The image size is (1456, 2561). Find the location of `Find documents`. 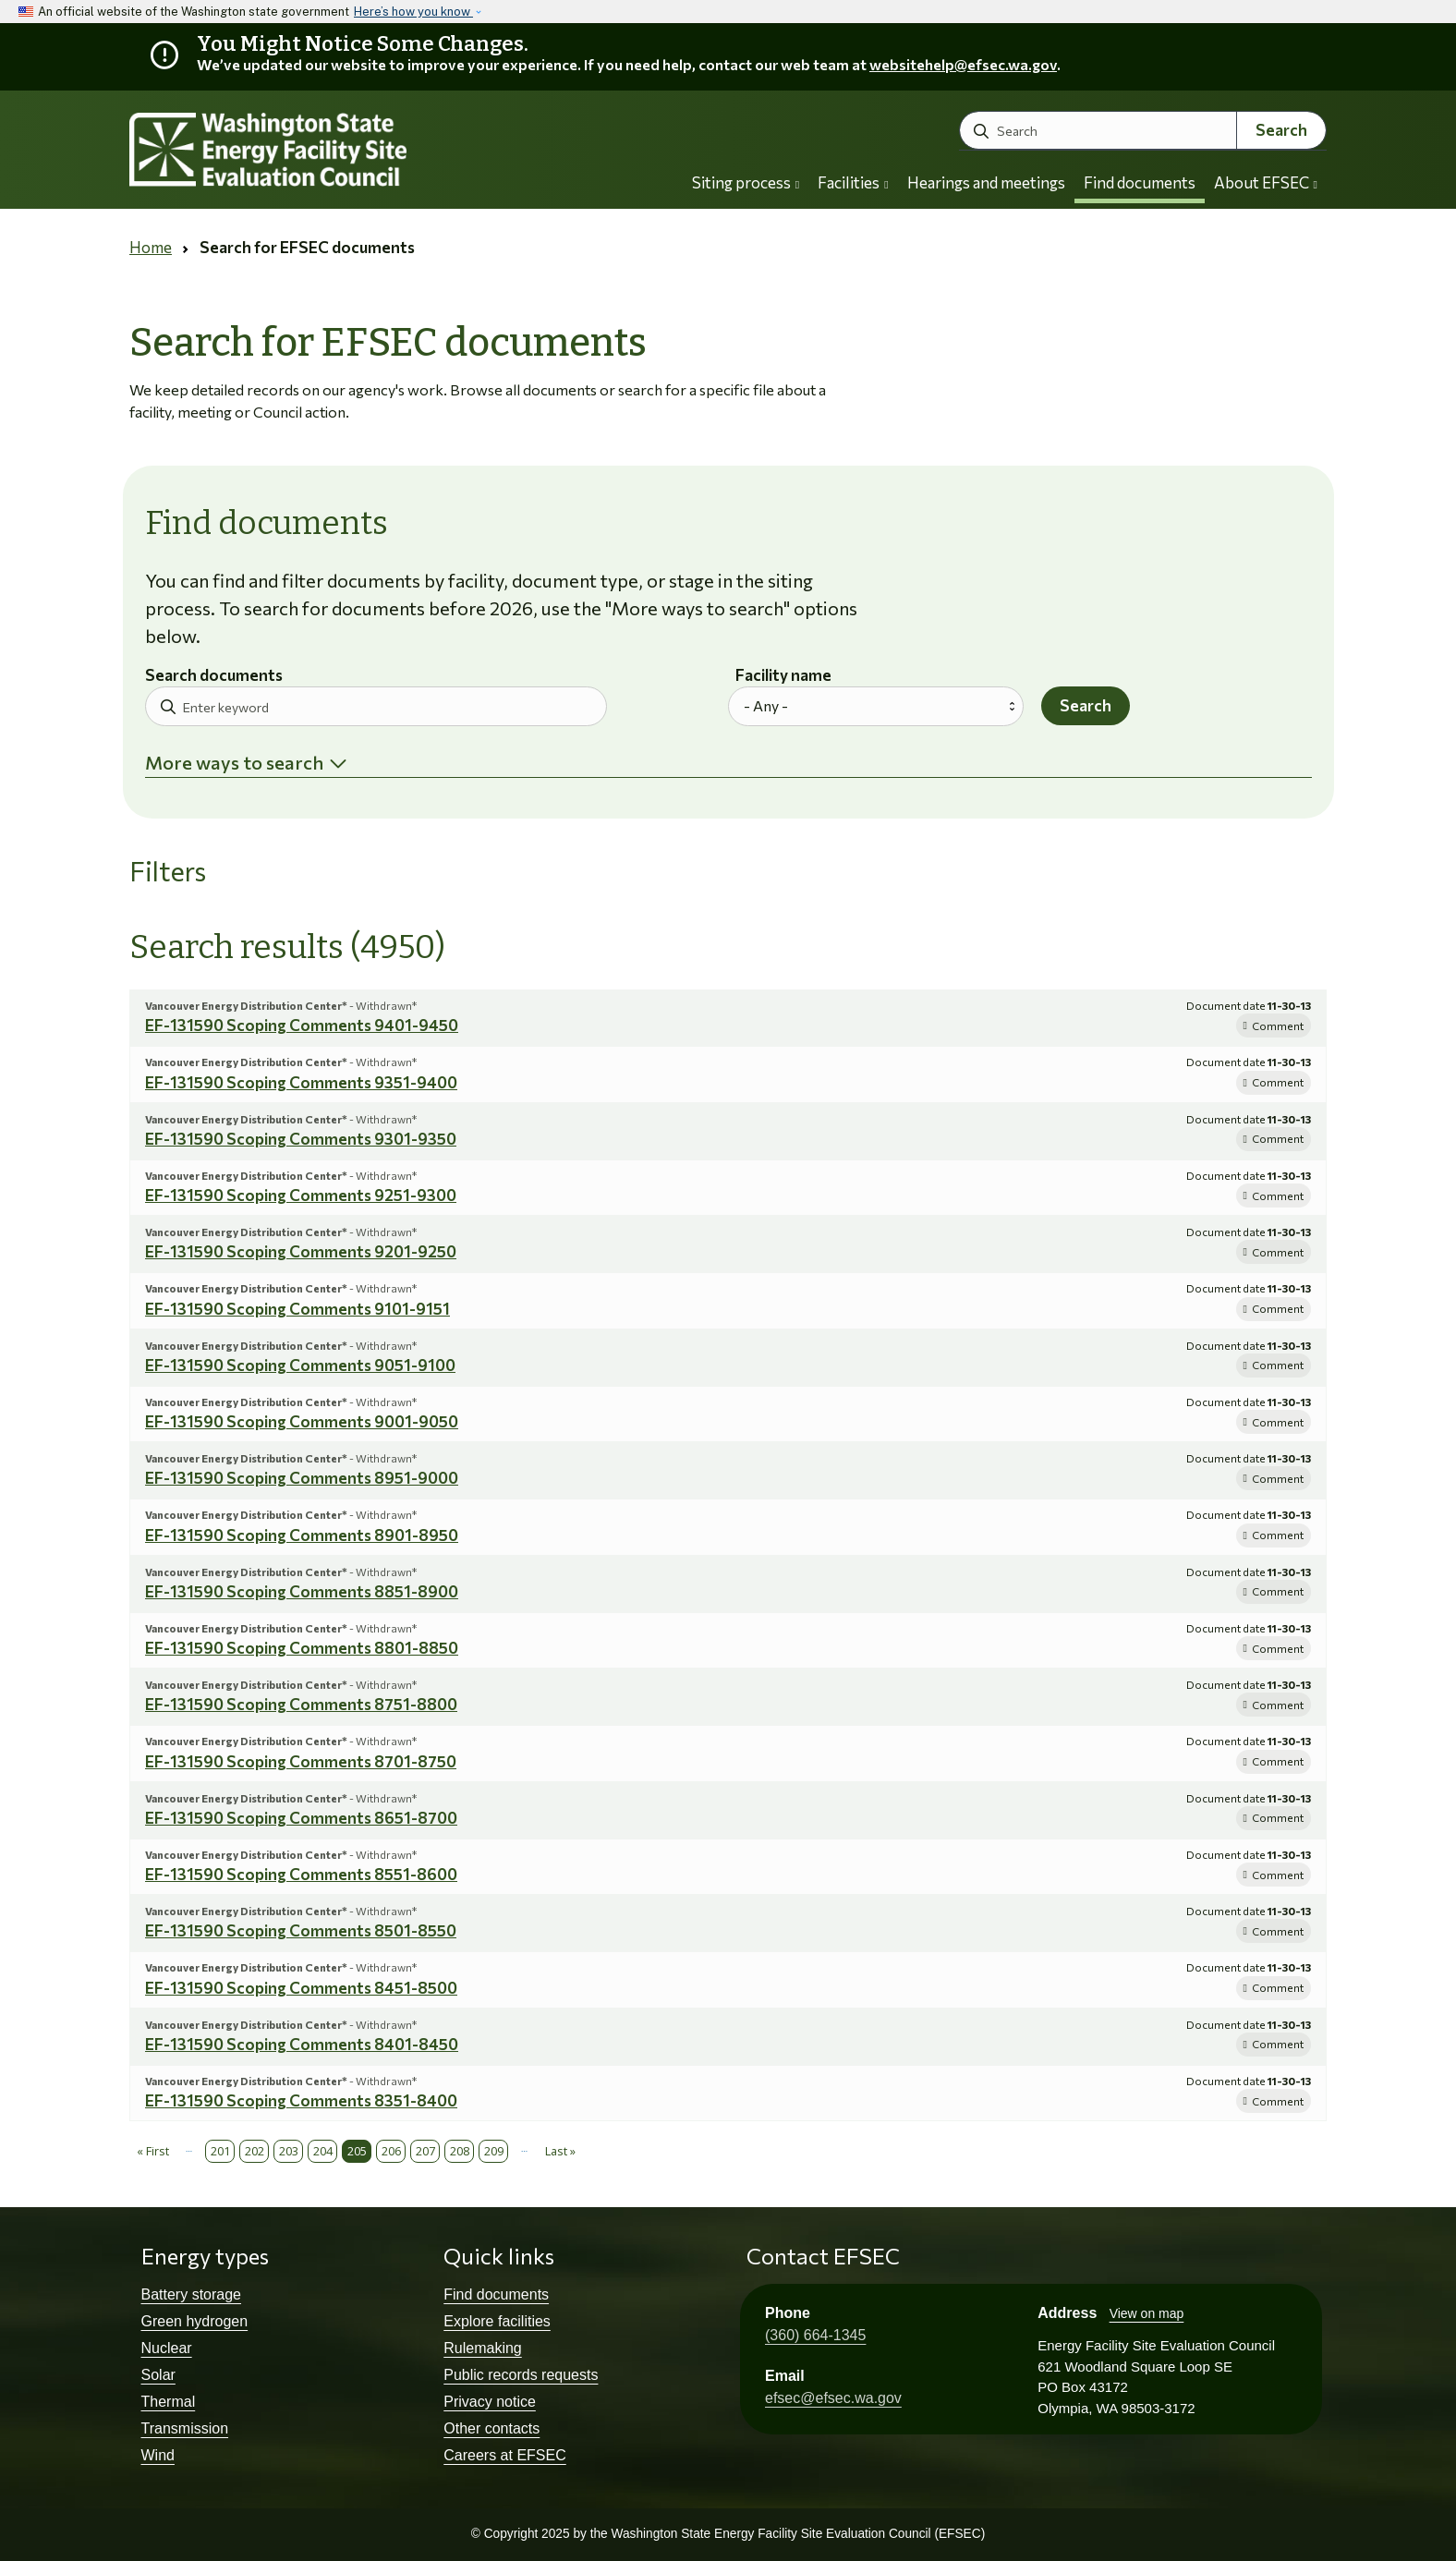

Find documents is located at coordinates (1139, 182).